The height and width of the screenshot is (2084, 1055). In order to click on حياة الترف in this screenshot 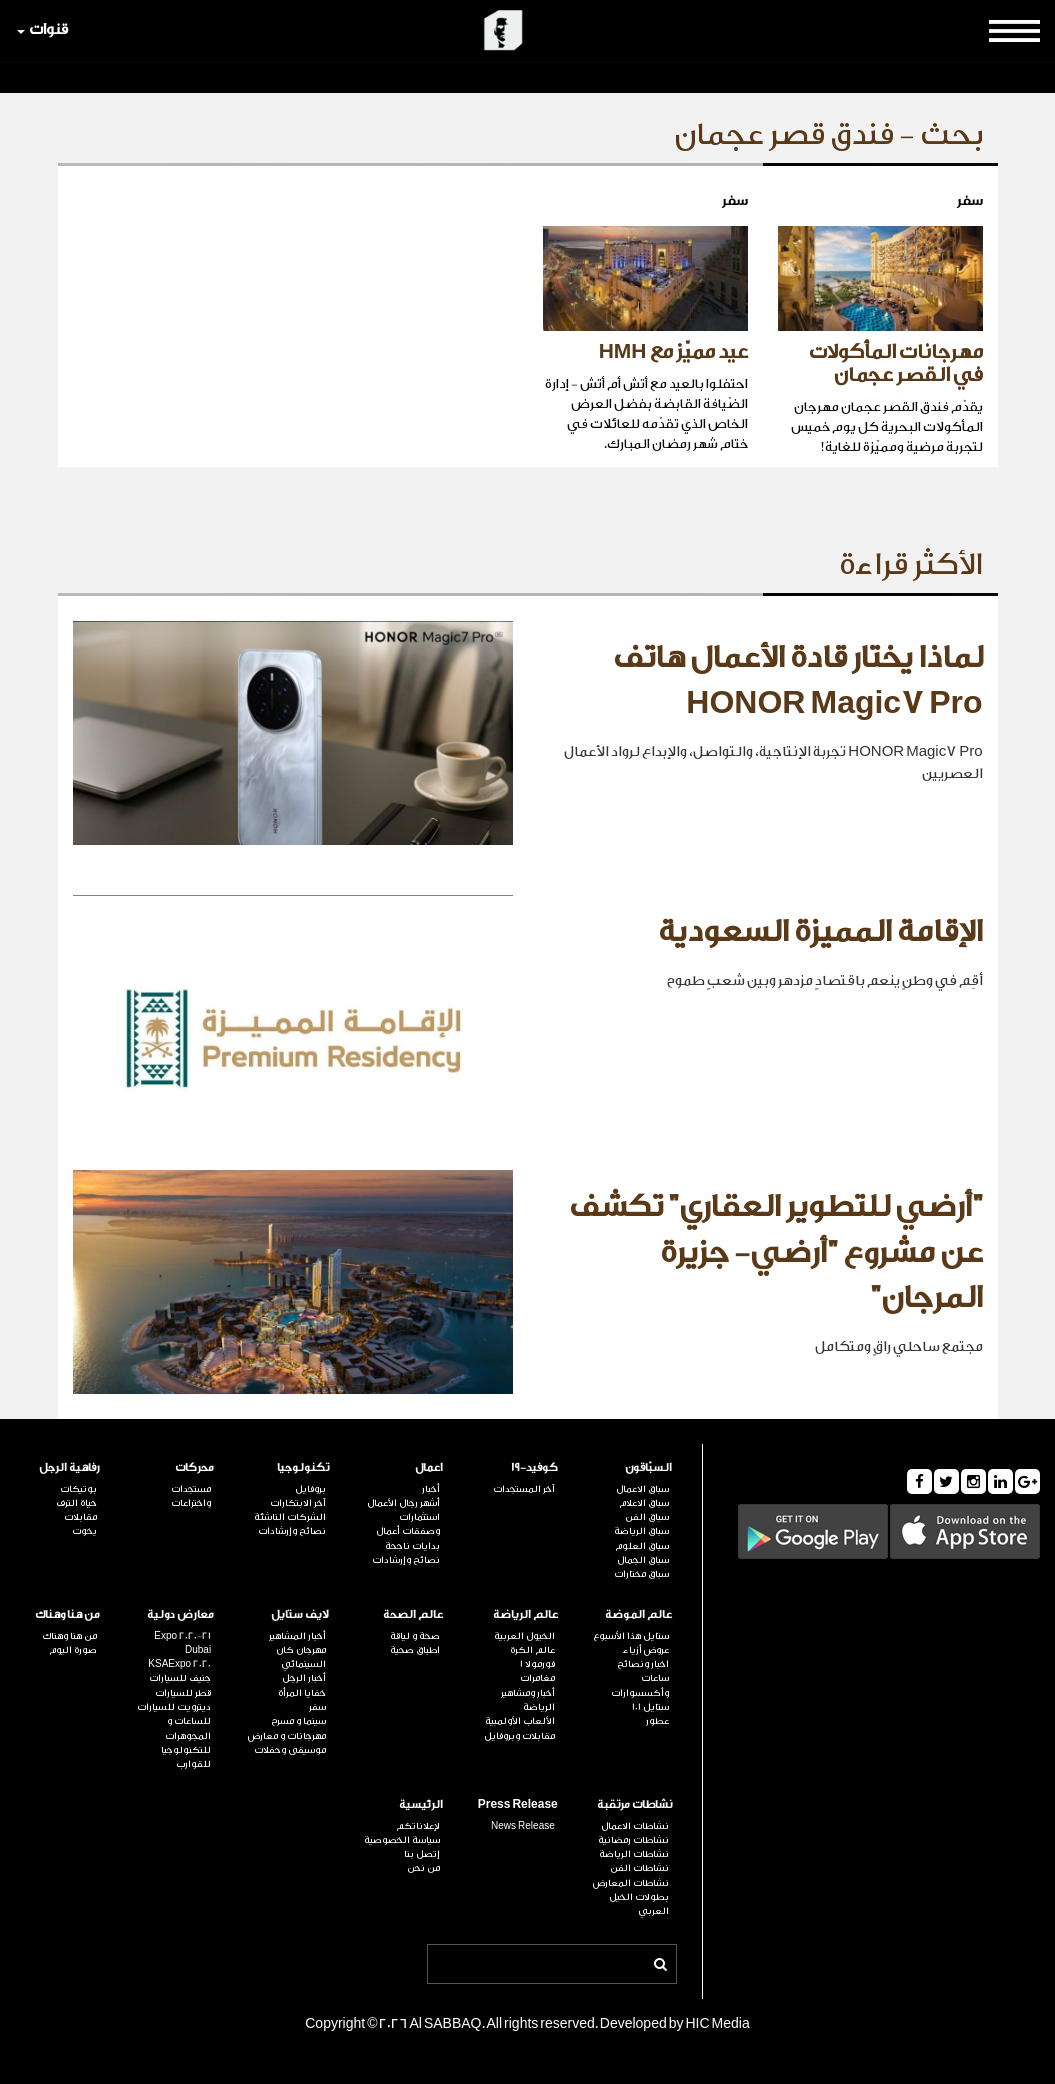, I will do `click(76, 1503)`.